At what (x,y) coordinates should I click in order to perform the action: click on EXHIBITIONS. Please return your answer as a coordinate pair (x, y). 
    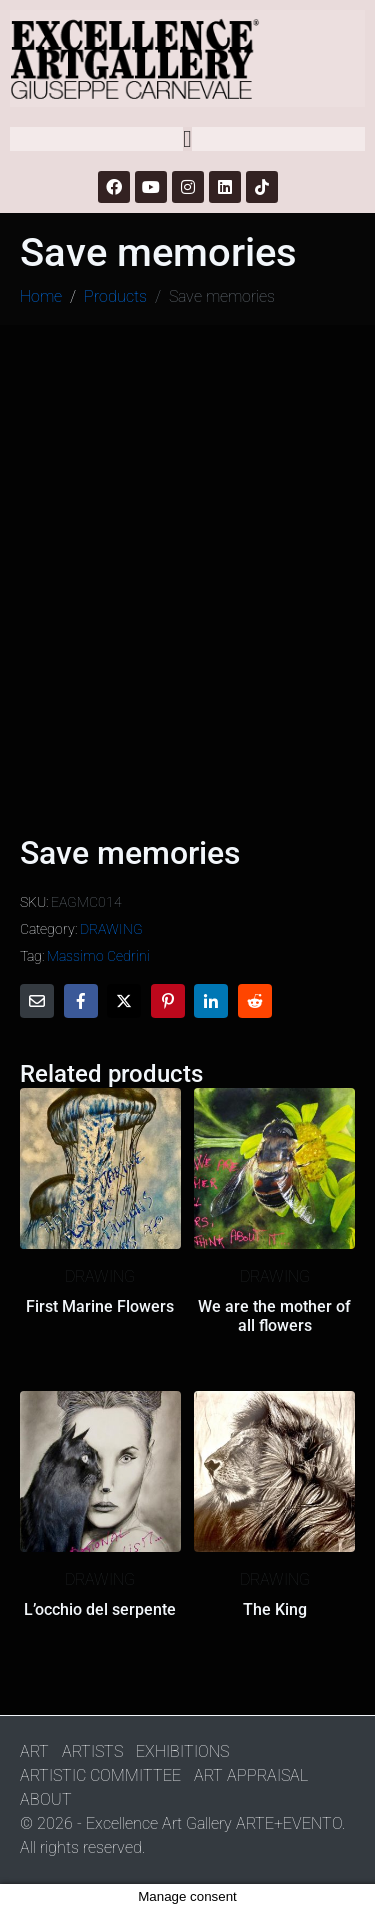
    Looking at the image, I should click on (182, 1751).